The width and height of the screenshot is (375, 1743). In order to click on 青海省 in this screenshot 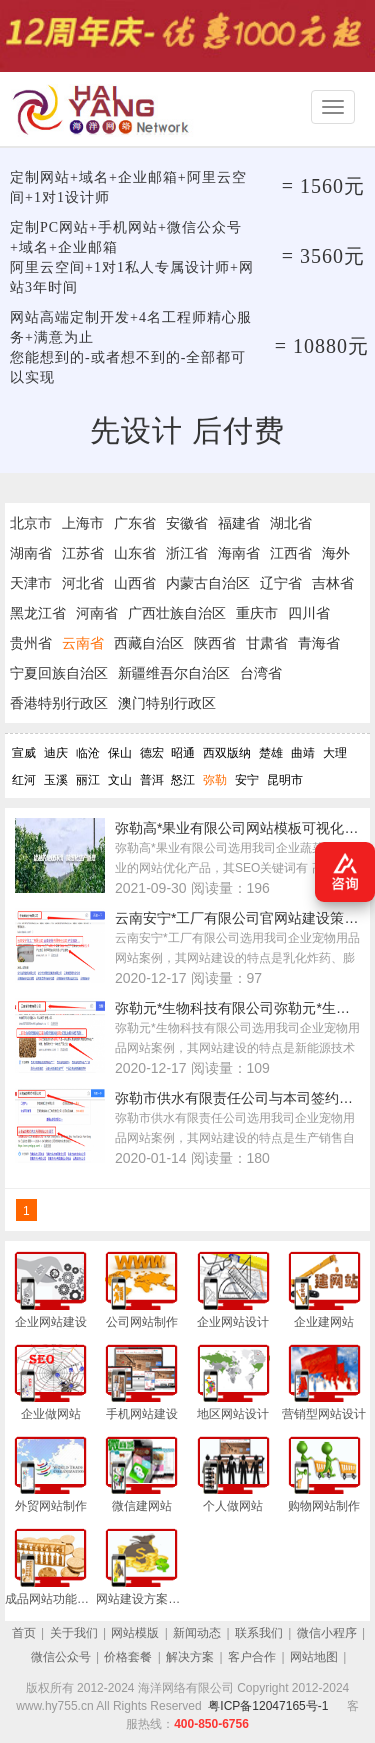, I will do `click(319, 643)`.